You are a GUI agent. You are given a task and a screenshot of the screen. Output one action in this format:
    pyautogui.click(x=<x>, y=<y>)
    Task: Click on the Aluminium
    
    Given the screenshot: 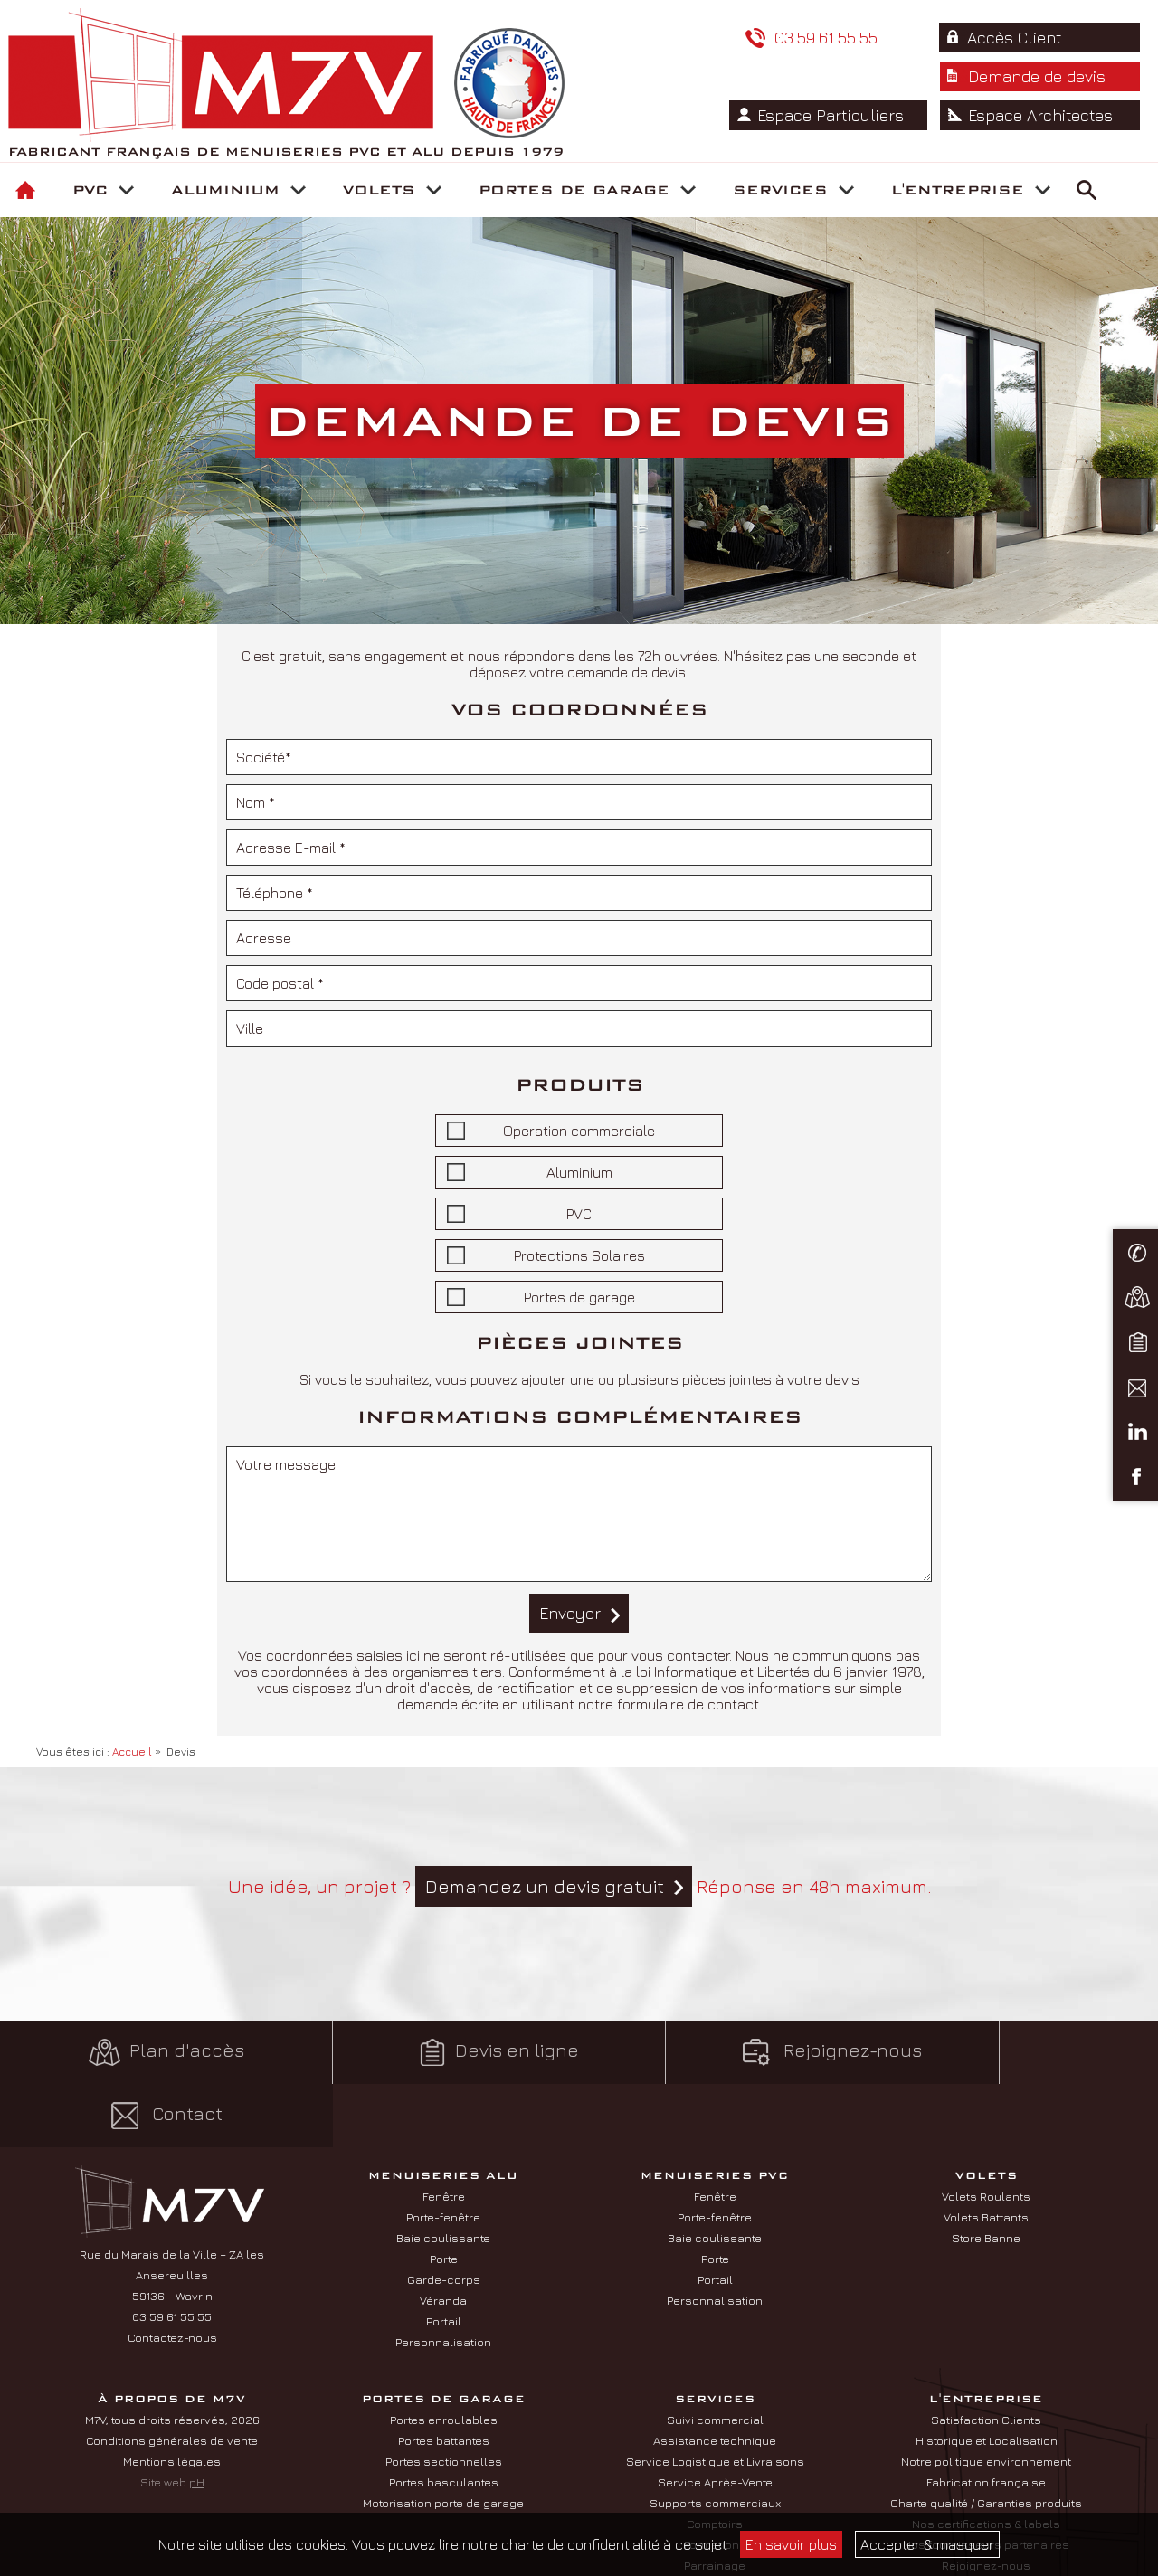 What is the action you would take?
    pyautogui.click(x=579, y=1172)
    